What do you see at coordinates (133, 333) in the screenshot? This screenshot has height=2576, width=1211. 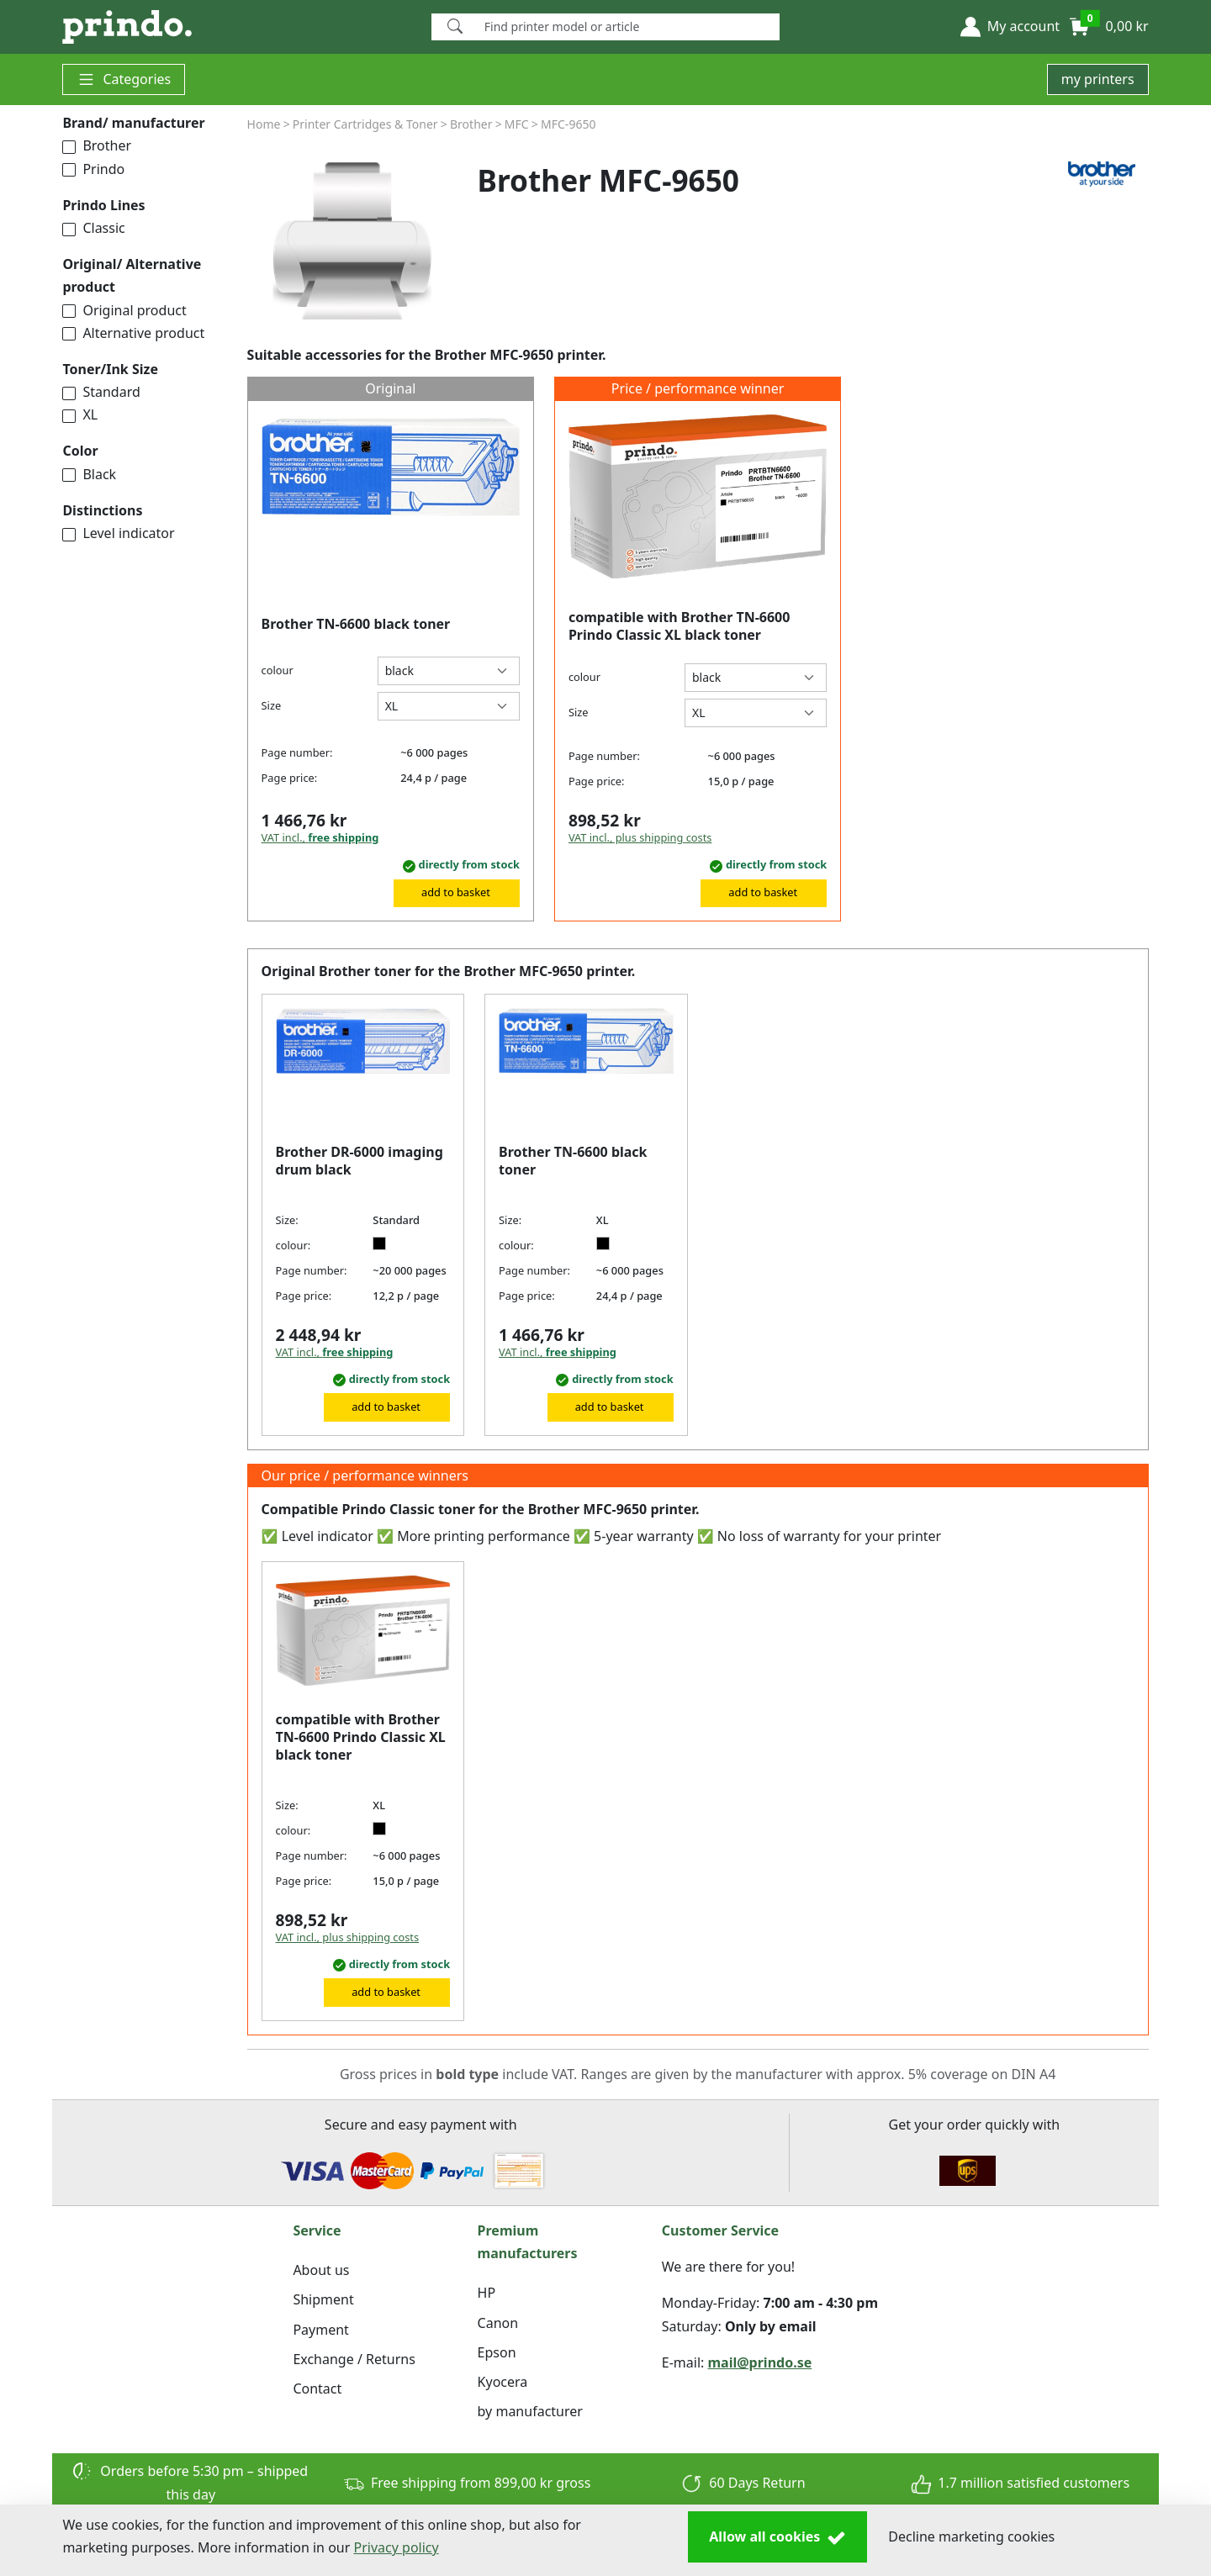 I see `Alternative product` at bounding box center [133, 333].